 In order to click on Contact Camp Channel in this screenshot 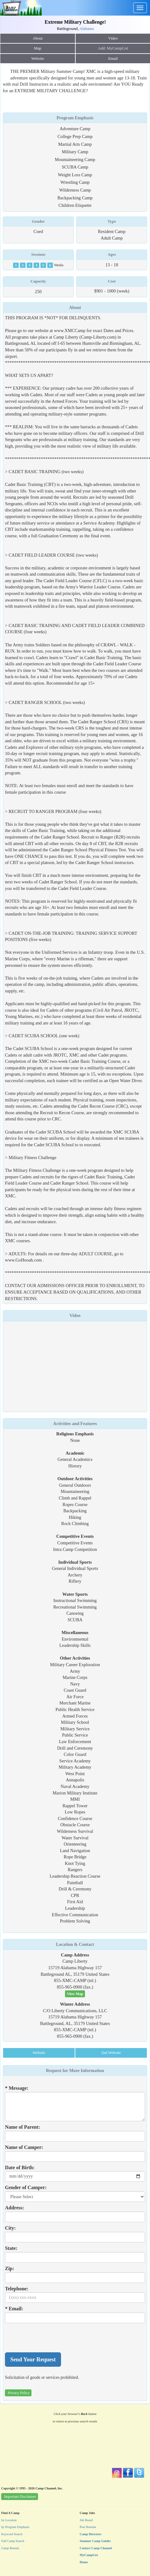, I will do `click(96, 2548)`.